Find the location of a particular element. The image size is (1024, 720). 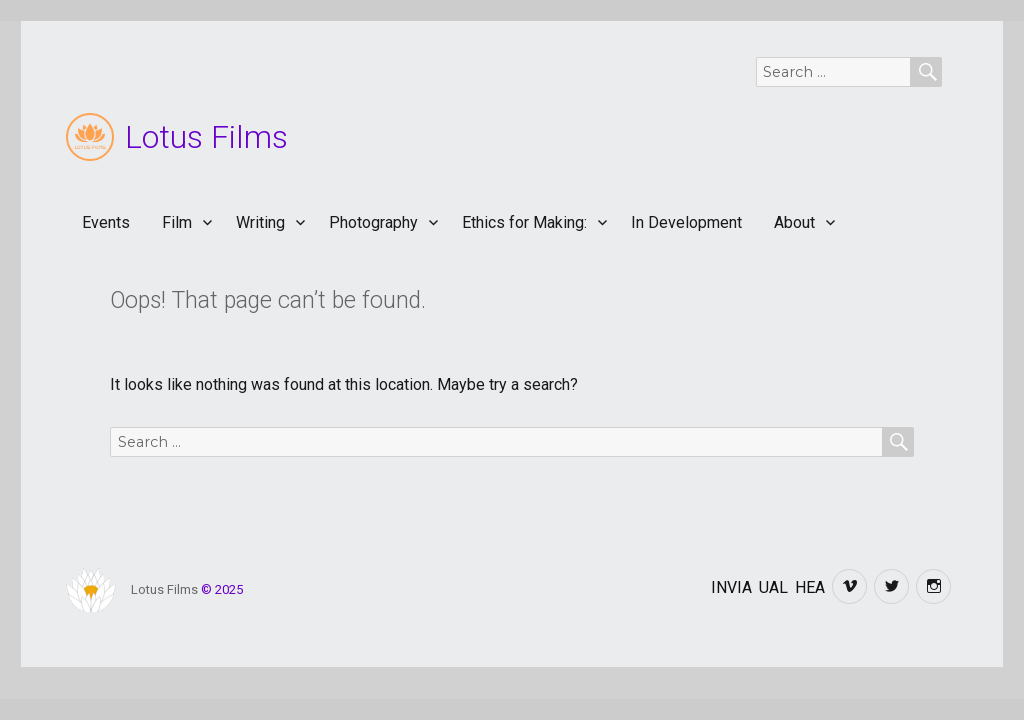

Events is located at coordinates (106, 222).